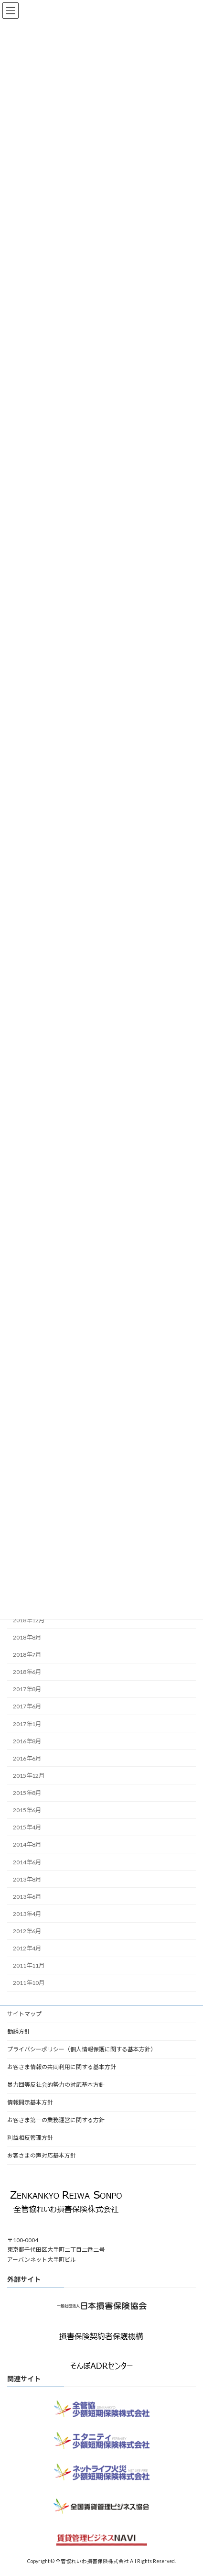 This screenshot has width=203, height=2576. Describe the element at coordinates (27, 1913) in the screenshot. I see `2013年4月` at that location.